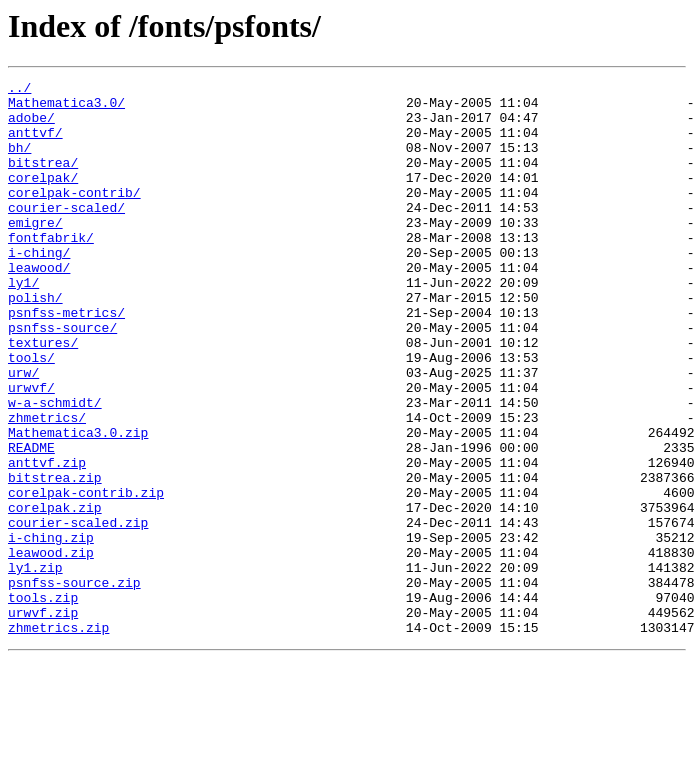 The height and width of the screenshot is (770, 694). Describe the element at coordinates (19, 90) in the screenshot. I see `../` at that location.